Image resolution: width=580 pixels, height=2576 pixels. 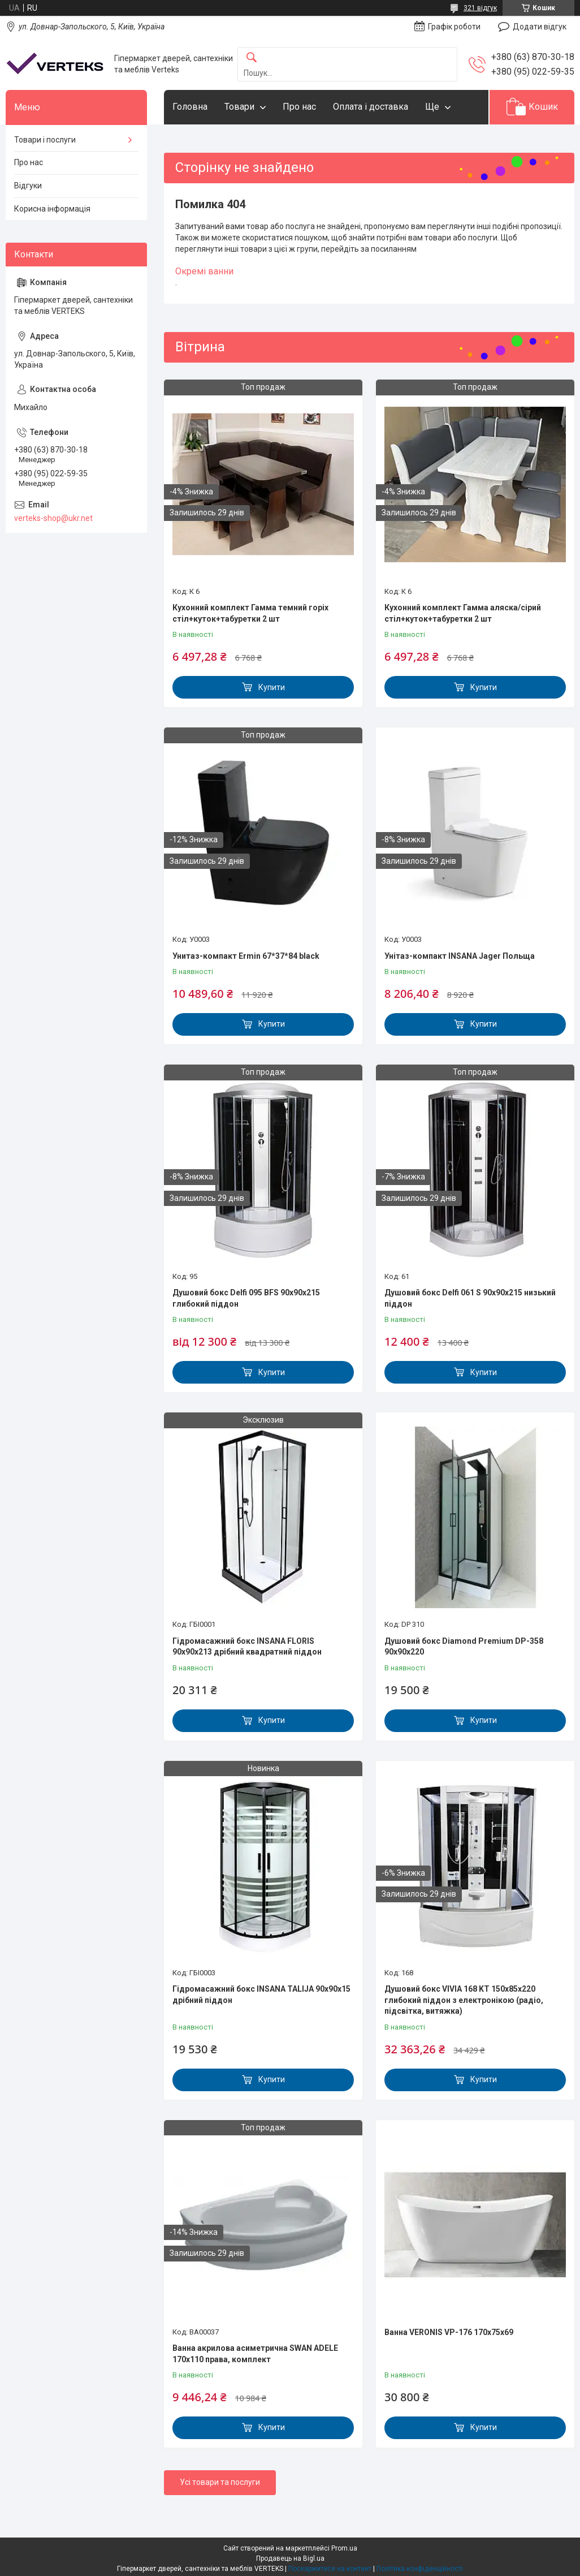 I want to click on Відгуки, so click(x=28, y=185).